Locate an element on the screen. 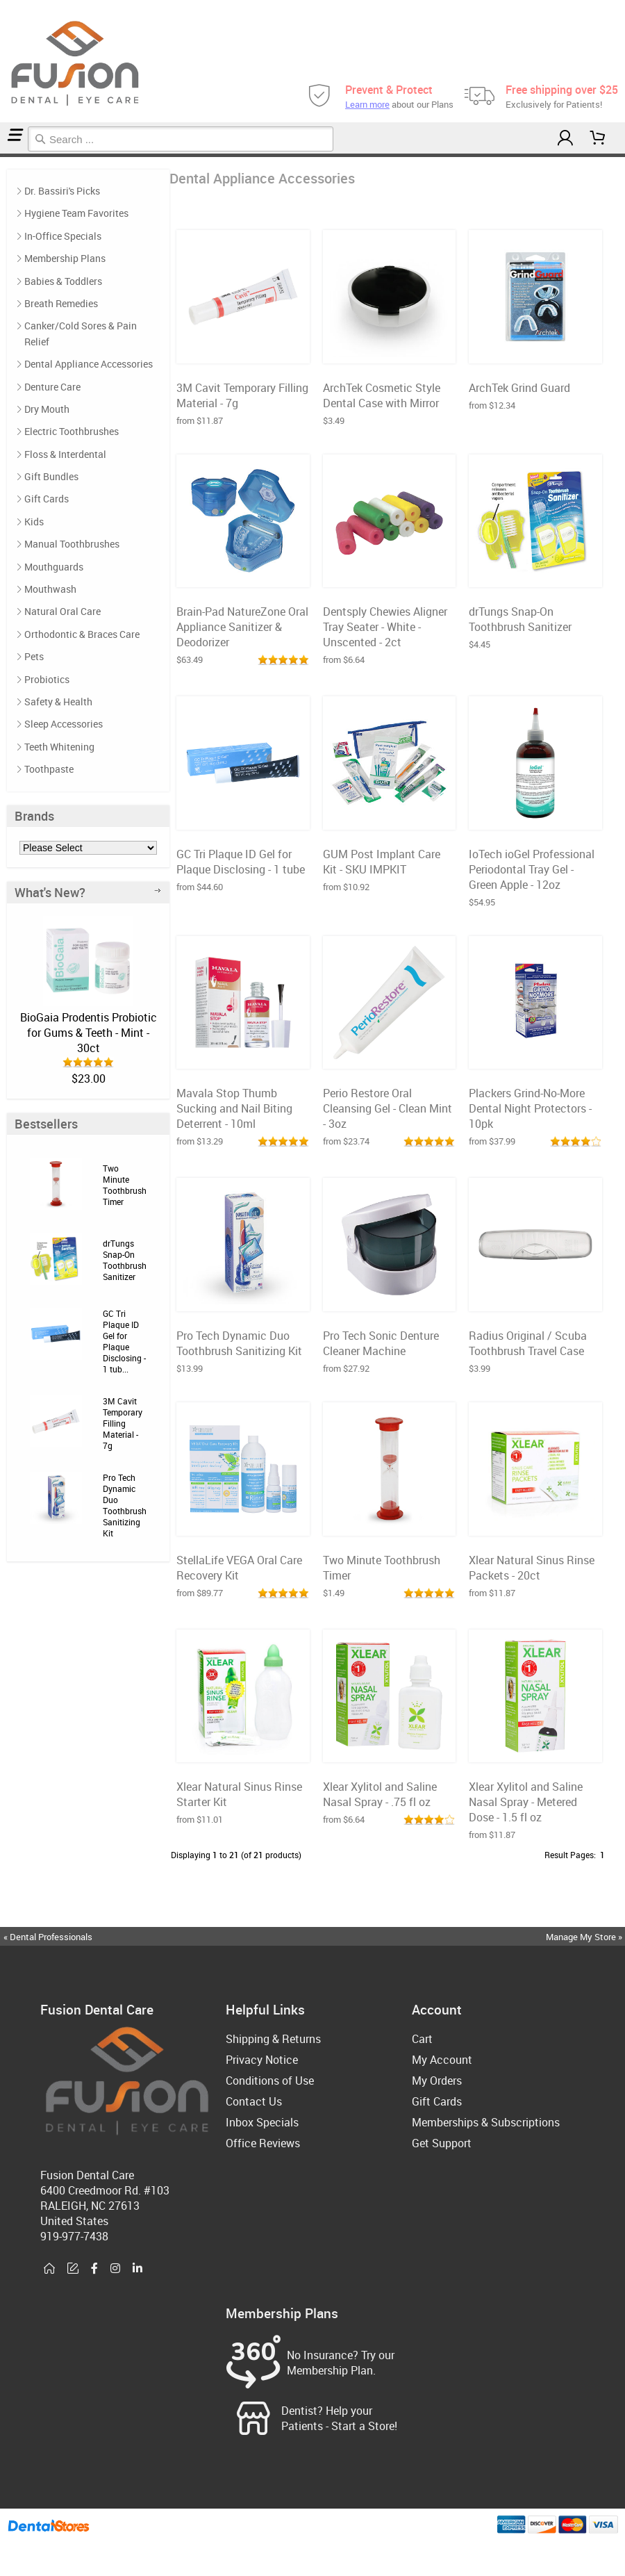  Pro Tech Dynamic Duo Toothbrush Sanitizing Kit is located at coordinates (125, 1505).